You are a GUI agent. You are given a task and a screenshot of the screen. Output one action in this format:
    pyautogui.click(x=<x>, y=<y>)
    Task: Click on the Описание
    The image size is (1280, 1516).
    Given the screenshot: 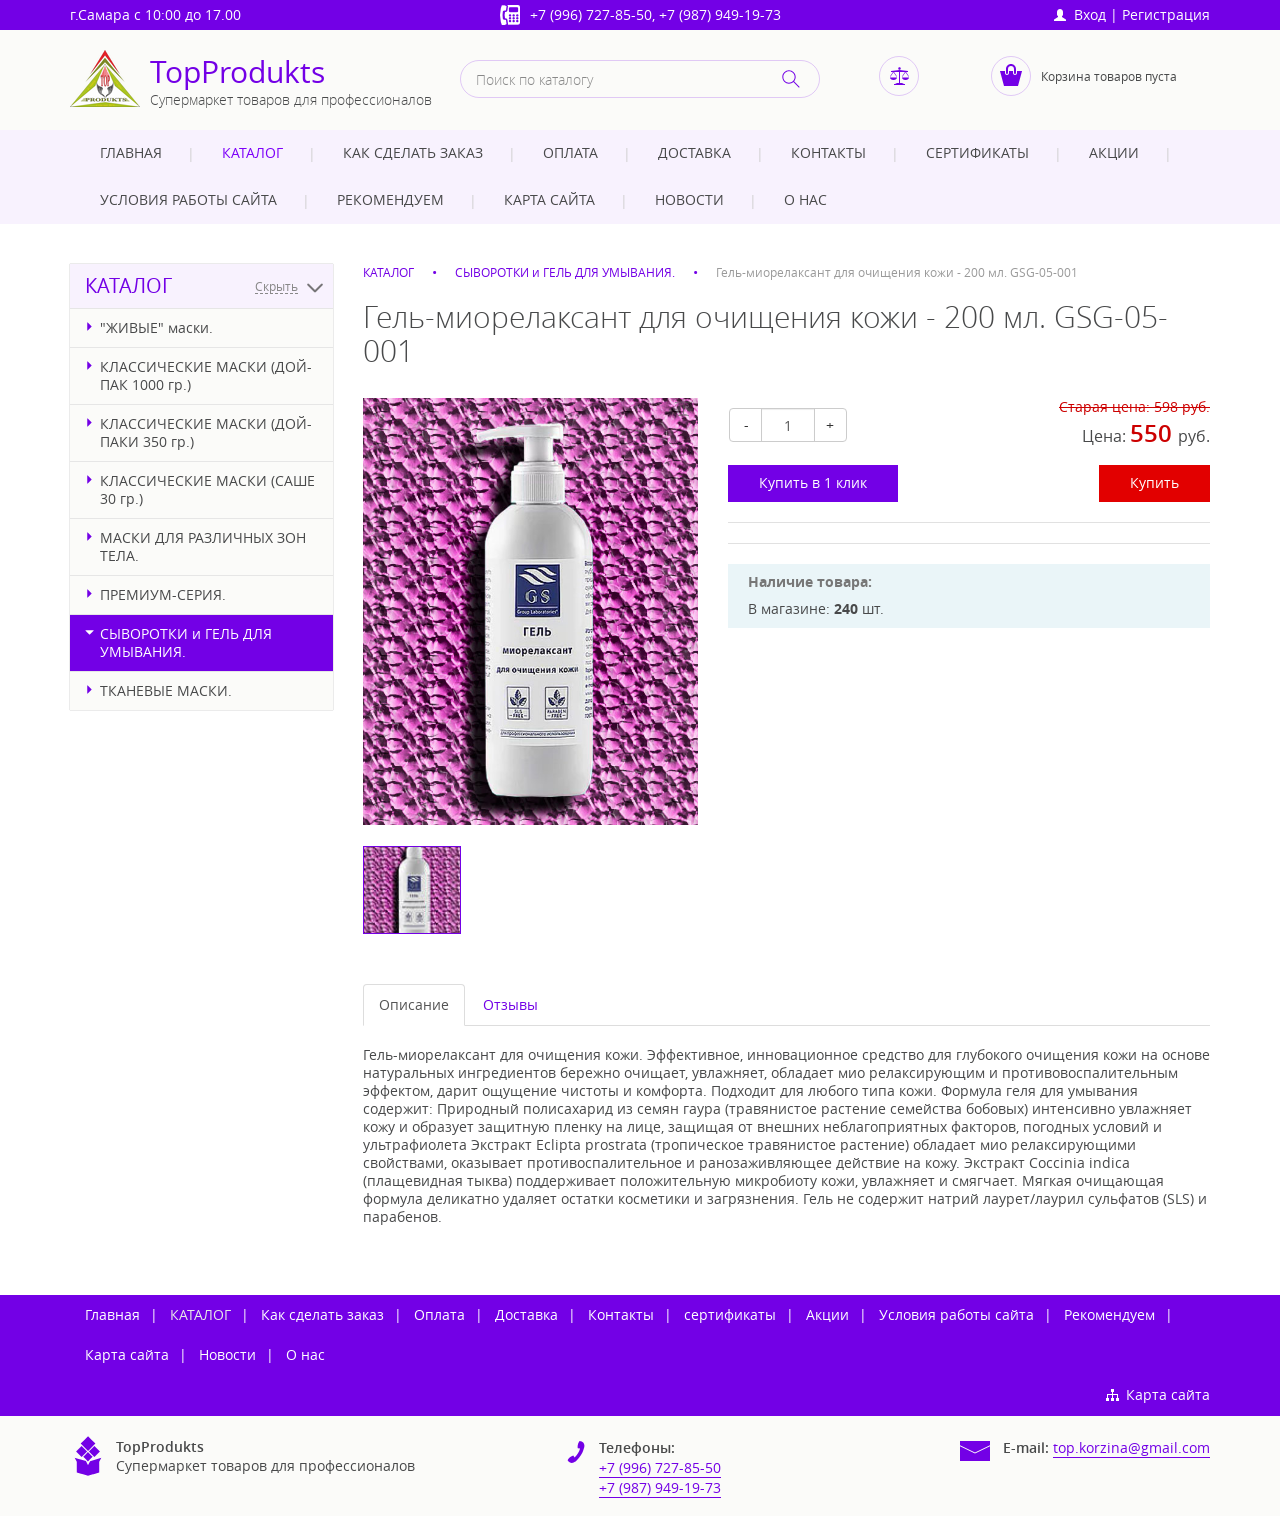 What is the action you would take?
    pyautogui.click(x=414, y=1004)
    